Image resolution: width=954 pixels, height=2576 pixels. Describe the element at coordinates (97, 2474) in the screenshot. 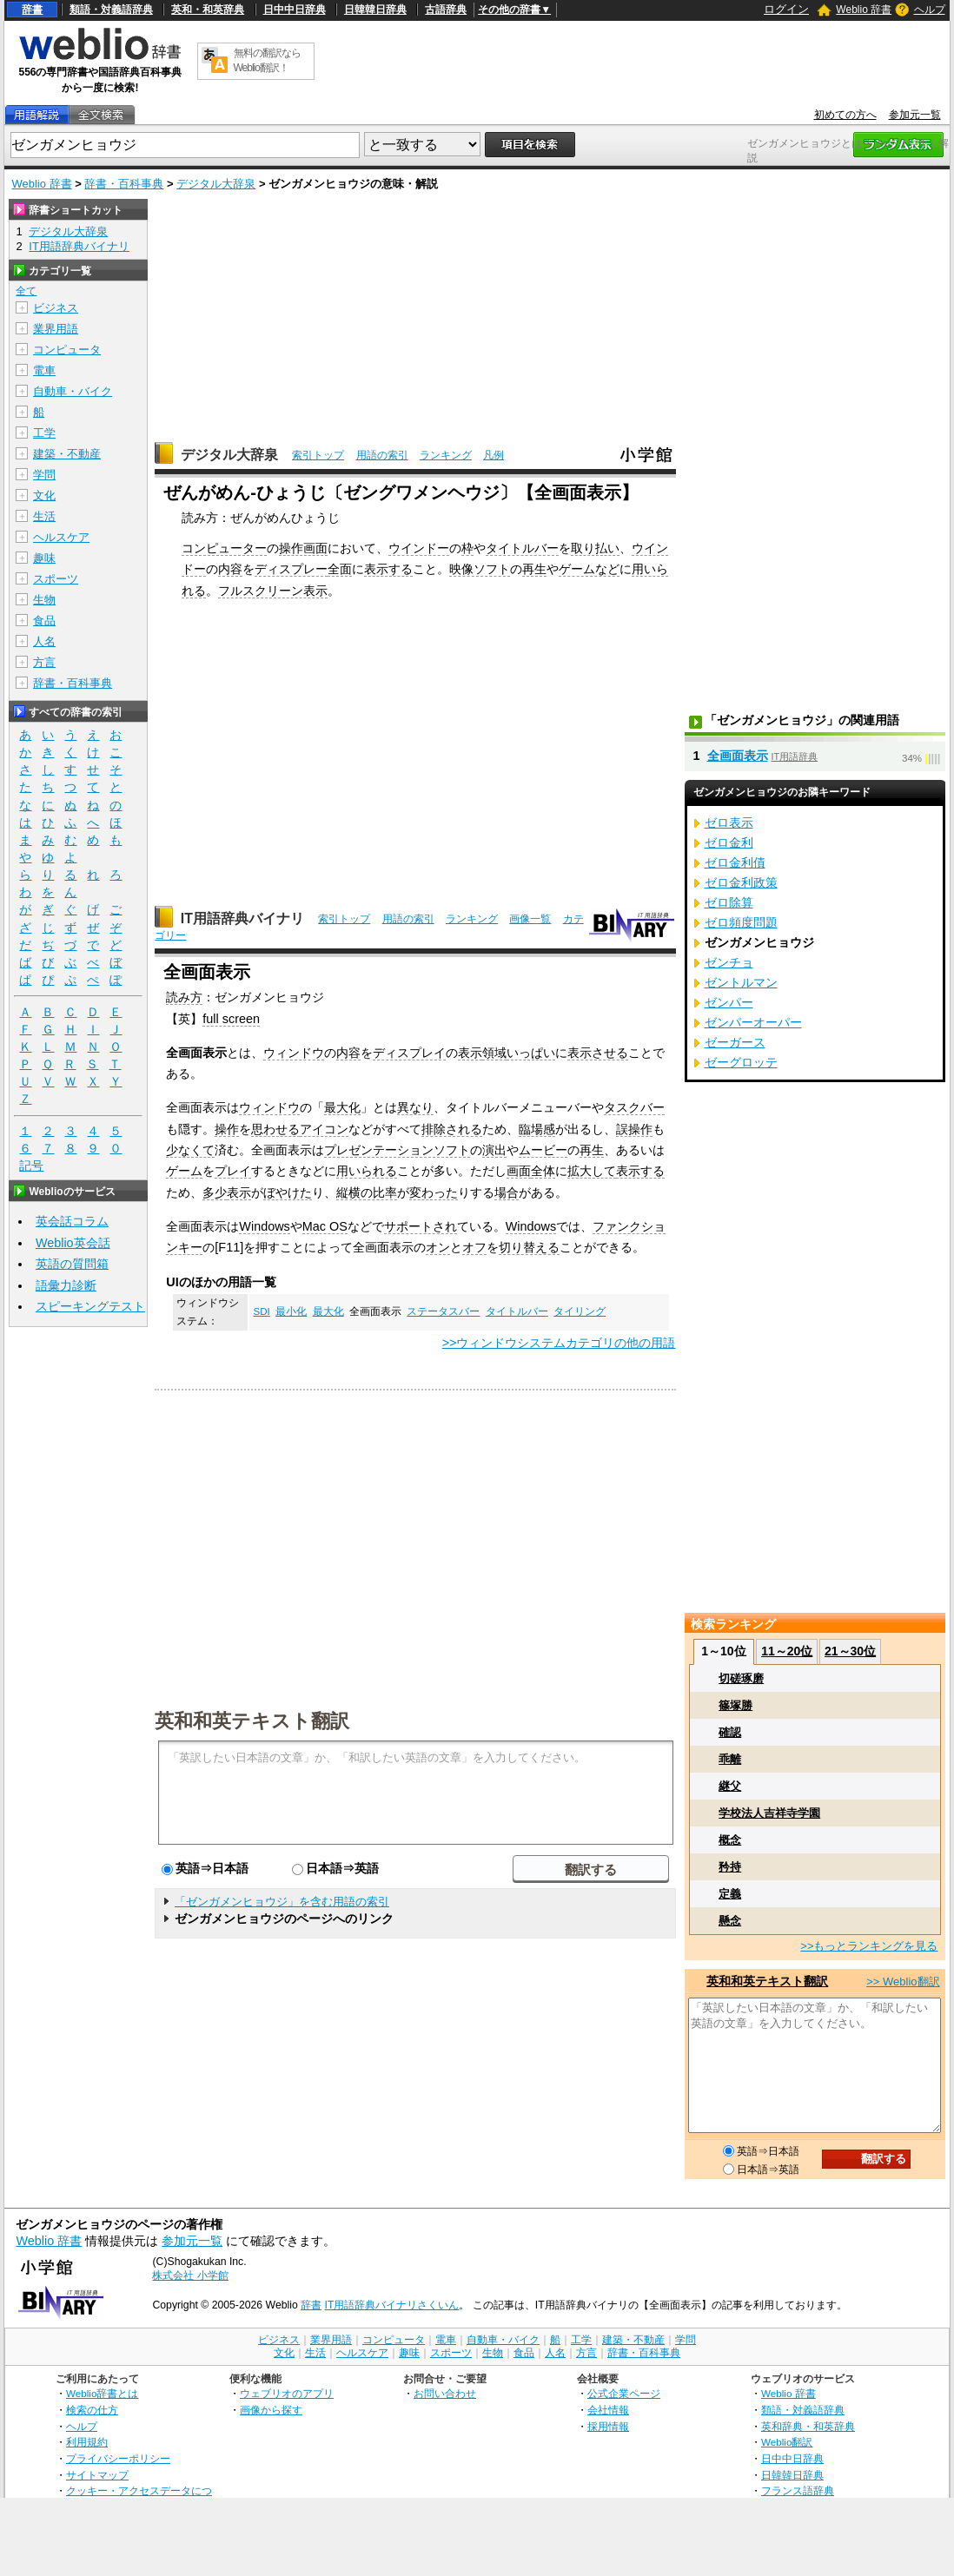

I see `サイトマップ` at that location.